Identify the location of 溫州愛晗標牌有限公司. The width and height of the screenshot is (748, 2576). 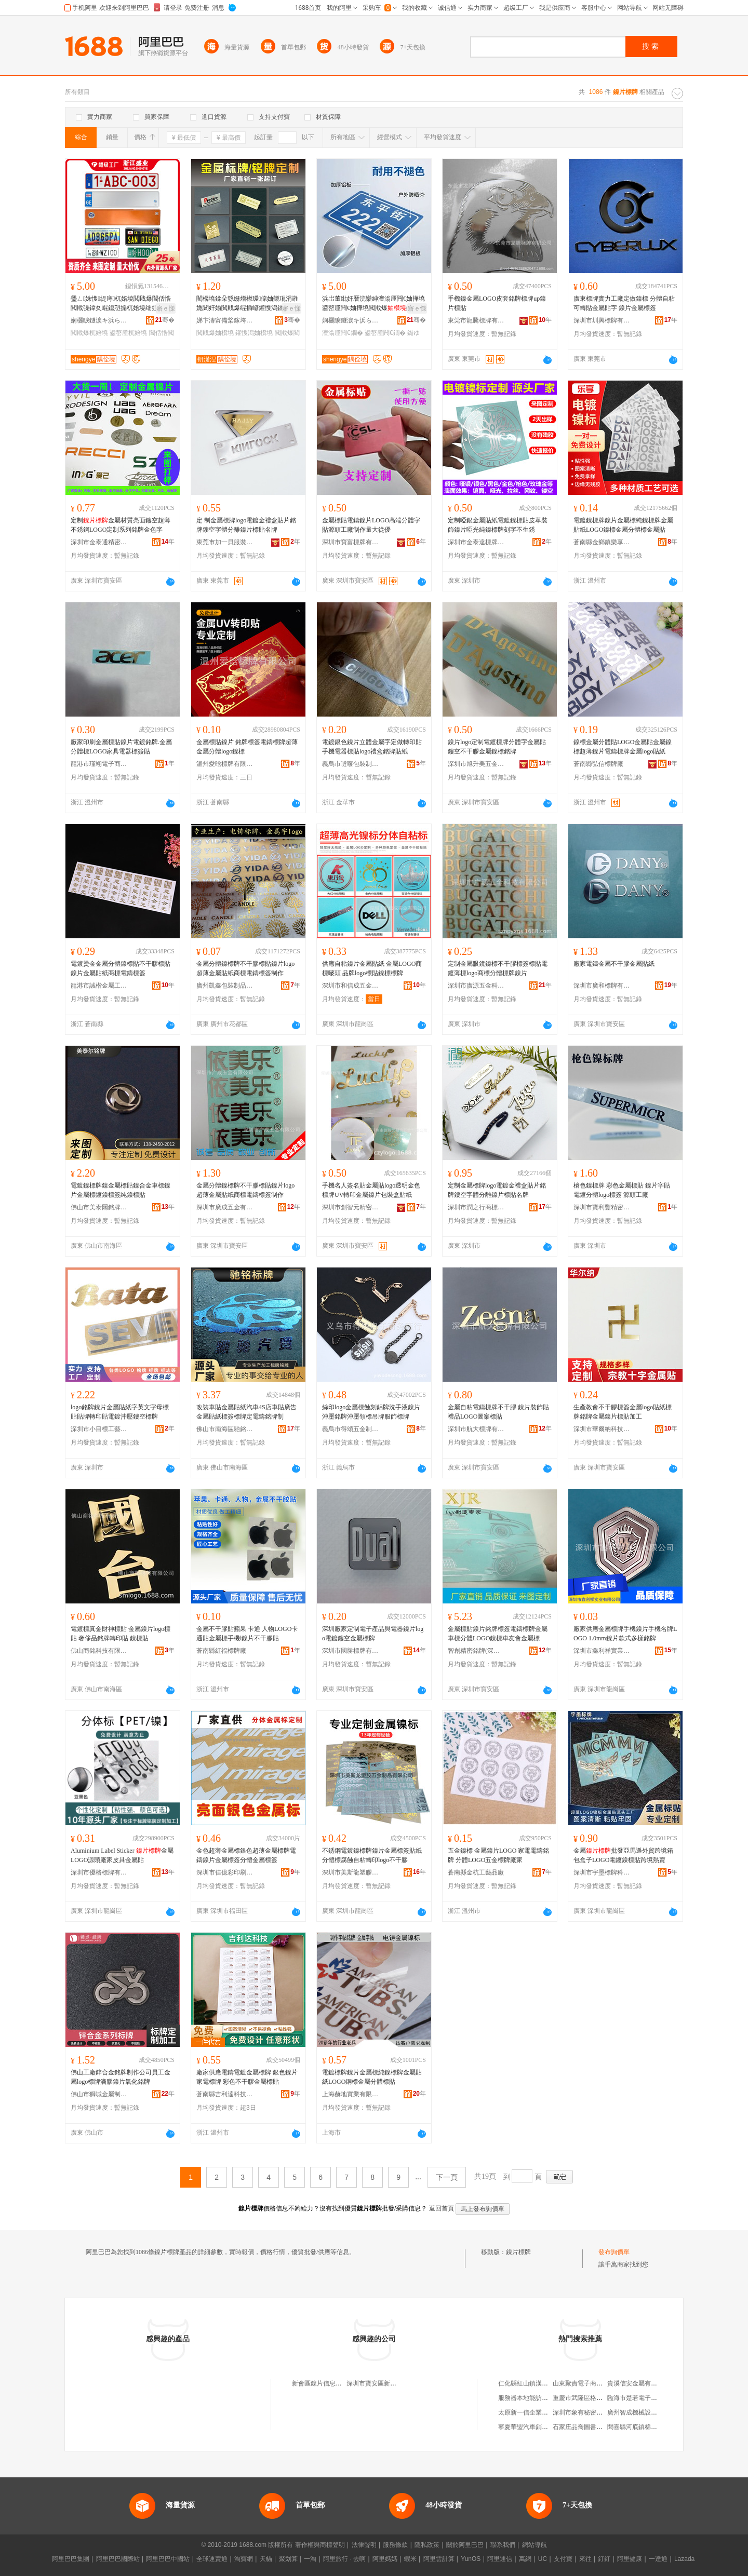
(224, 763).